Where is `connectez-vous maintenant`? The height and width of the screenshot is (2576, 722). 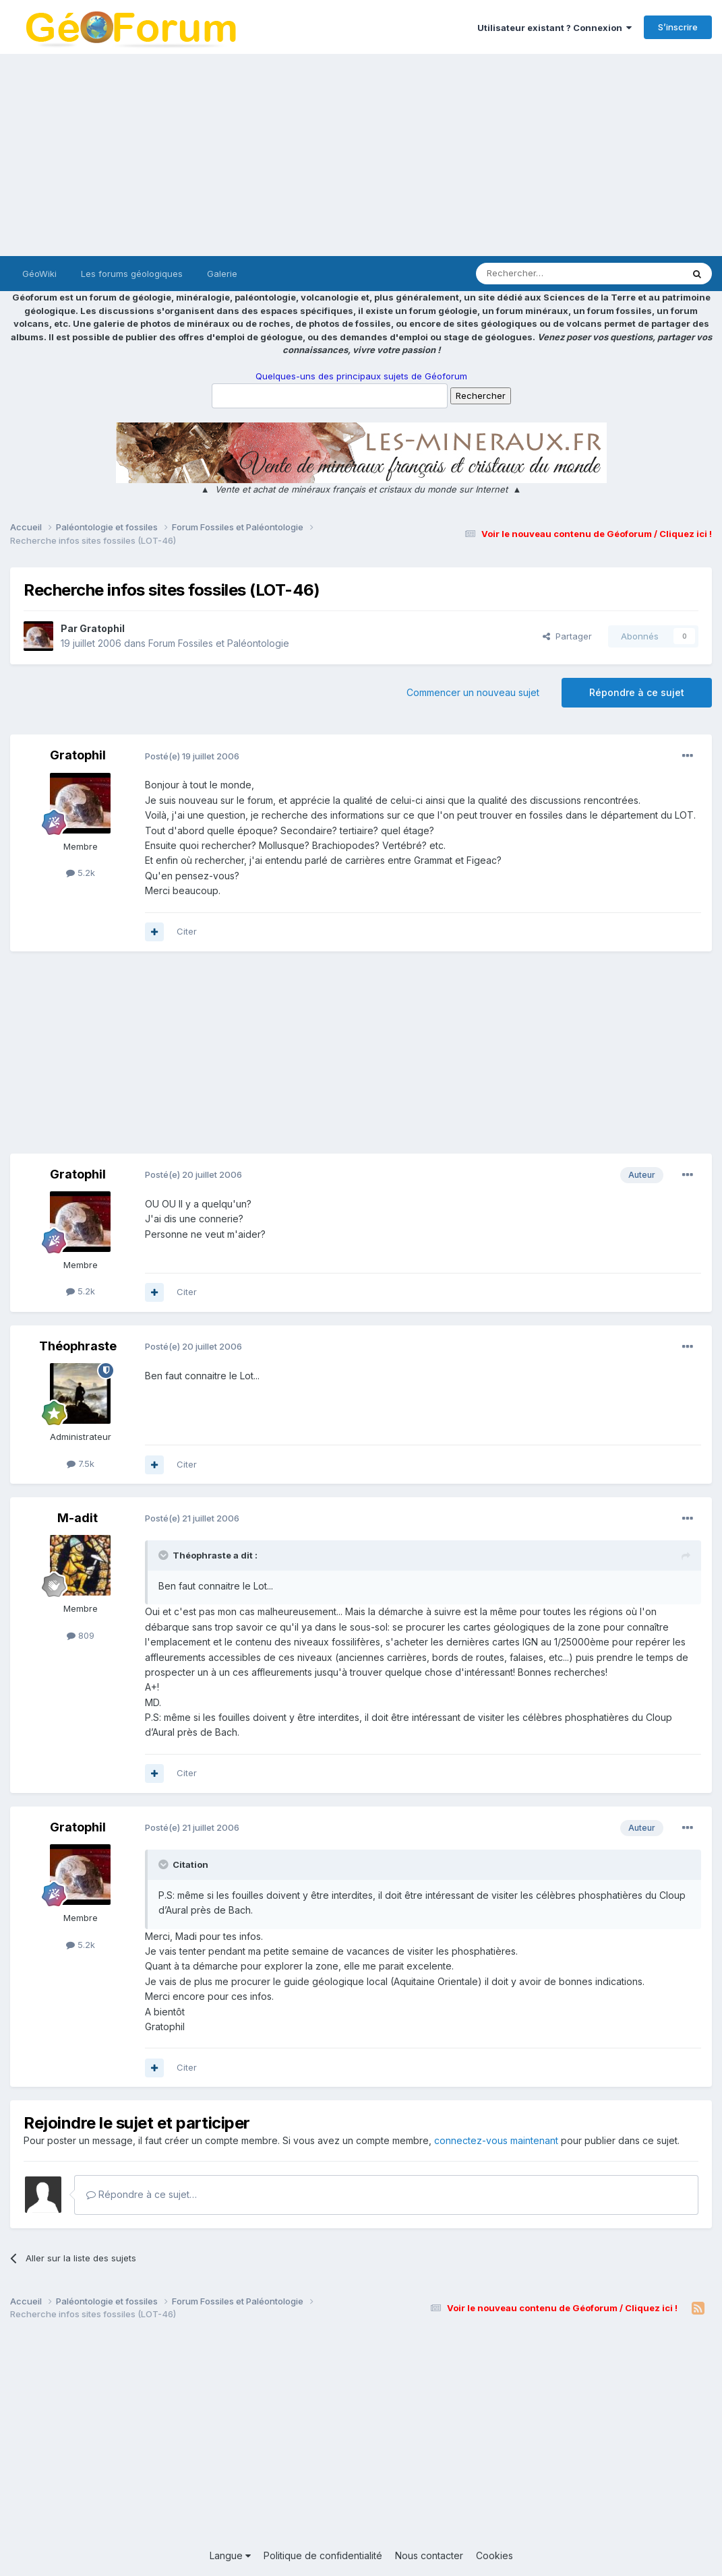
connectez-vous maintenant is located at coordinates (496, 2140).